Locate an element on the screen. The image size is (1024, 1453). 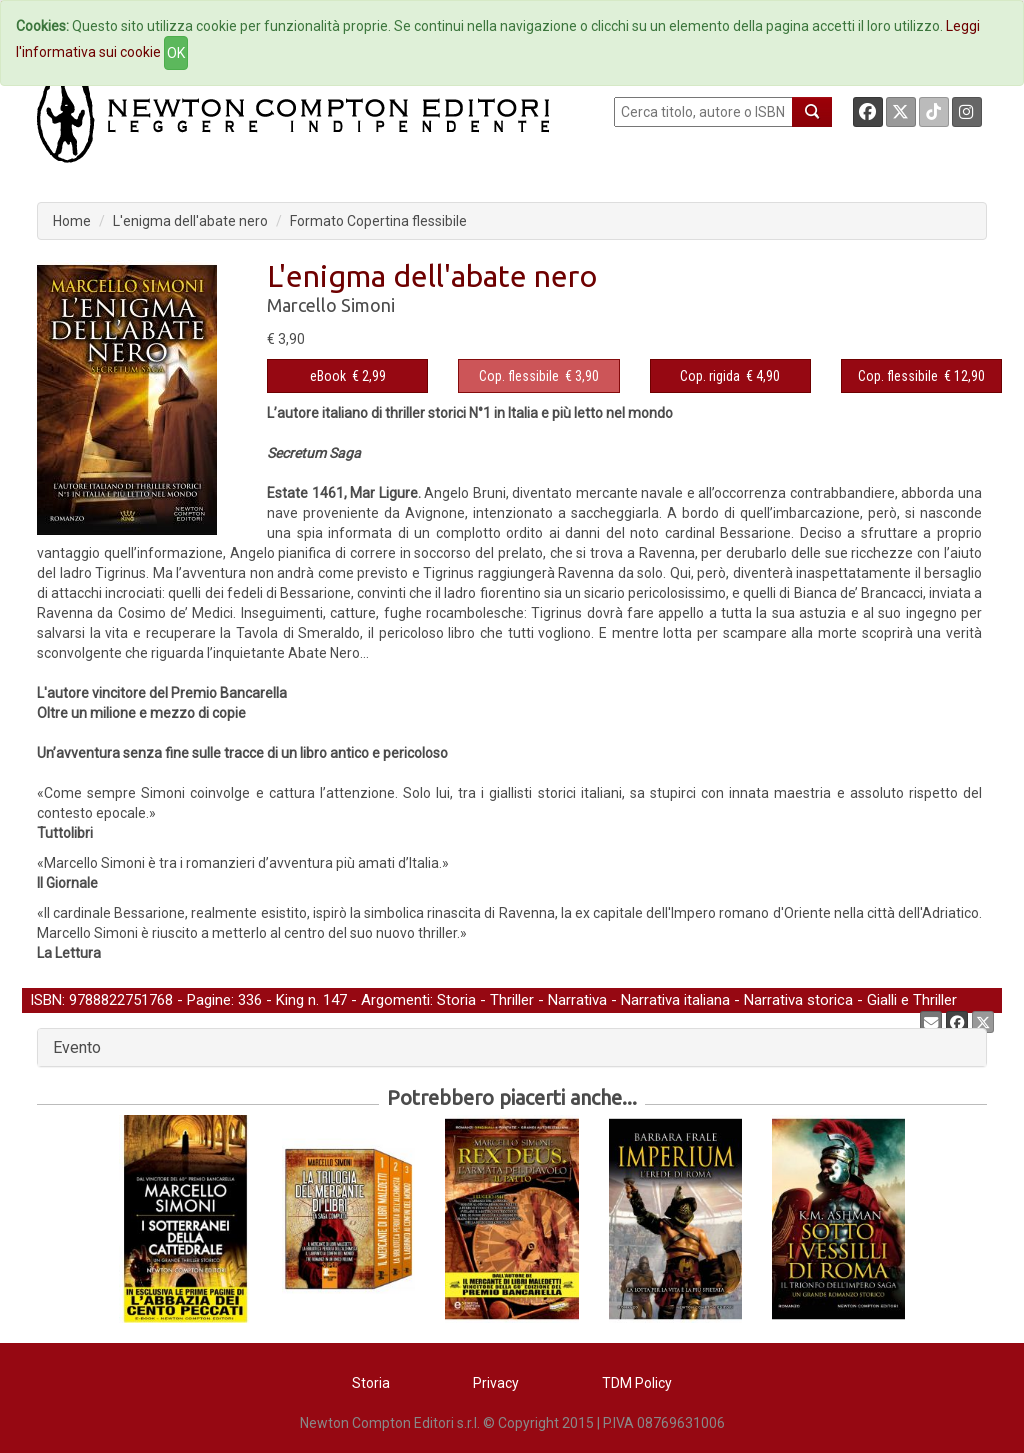
TDM Policy is located at coordinates (637, 1383).